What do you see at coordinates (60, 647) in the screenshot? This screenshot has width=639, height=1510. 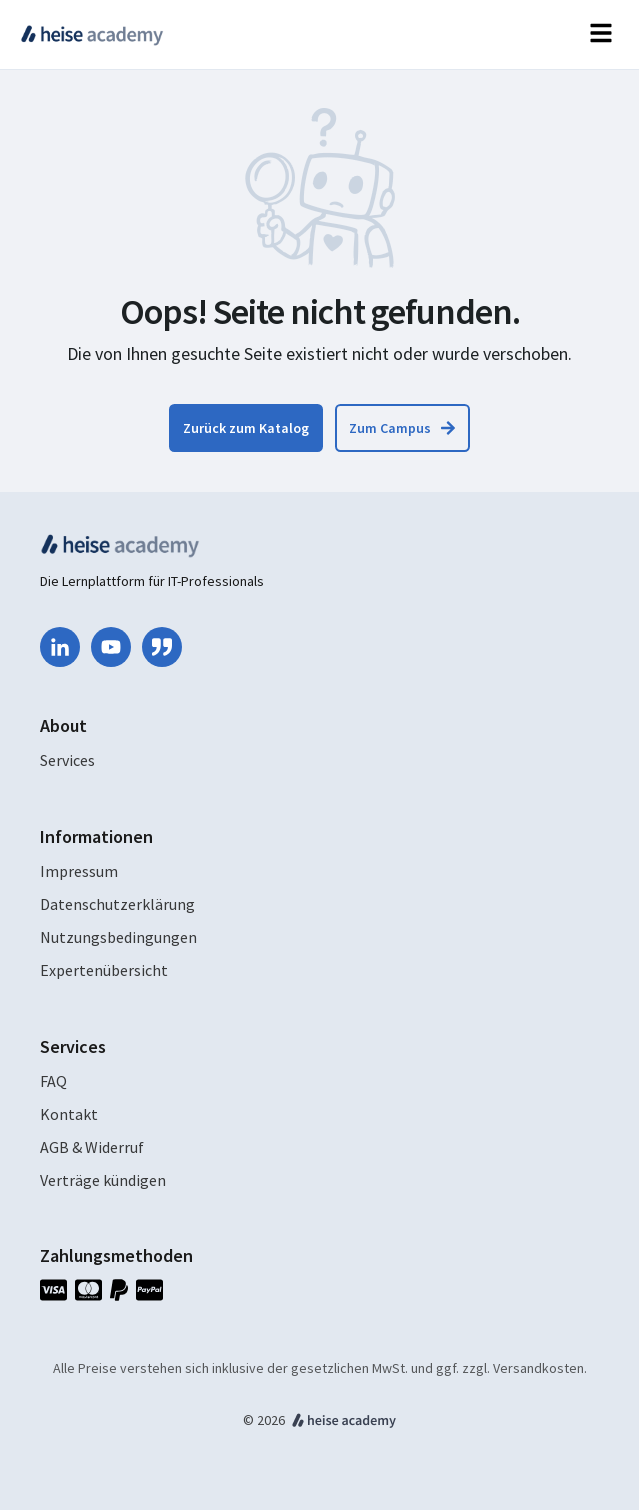 I see `[linkedin-in]` at bounding box center [60, 647].